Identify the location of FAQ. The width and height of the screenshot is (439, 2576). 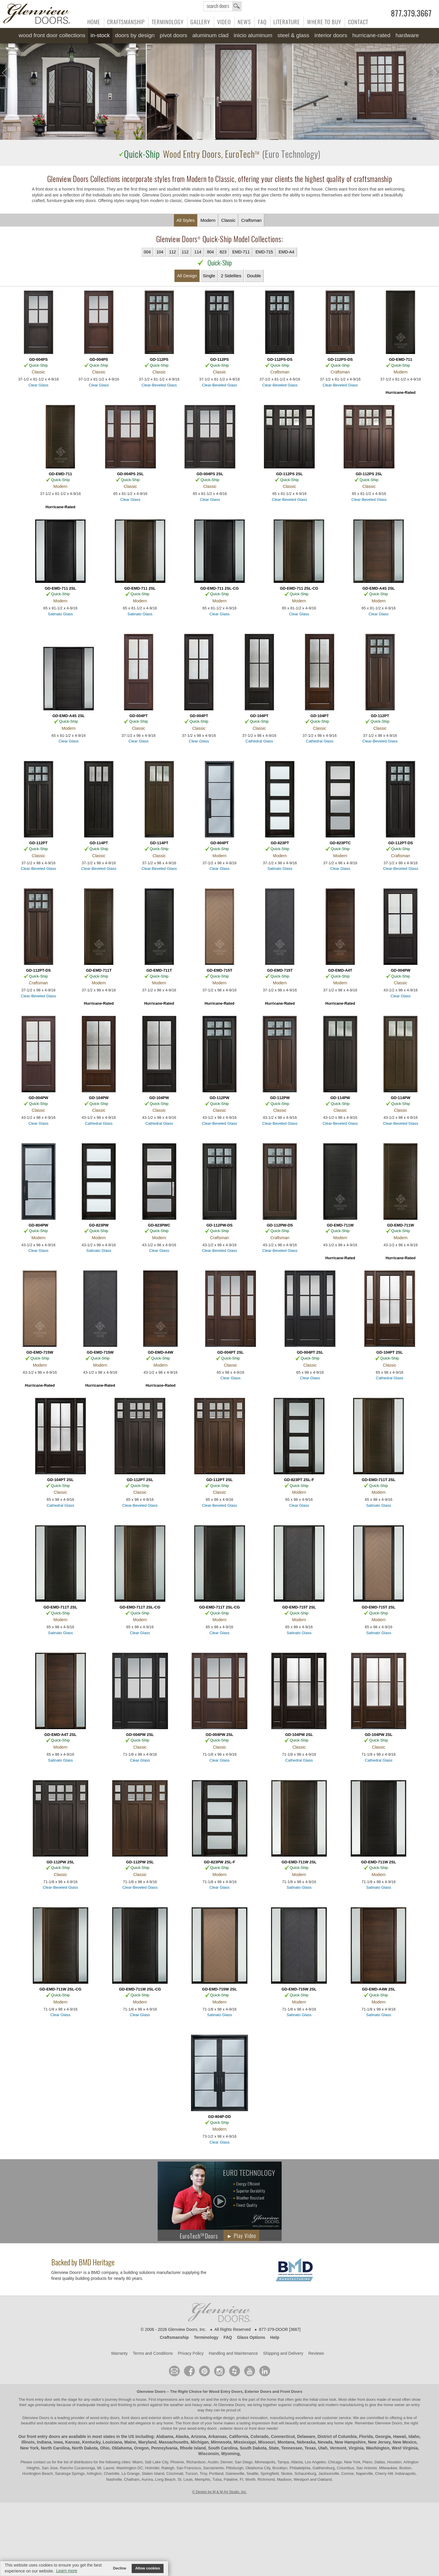
(262, 22).